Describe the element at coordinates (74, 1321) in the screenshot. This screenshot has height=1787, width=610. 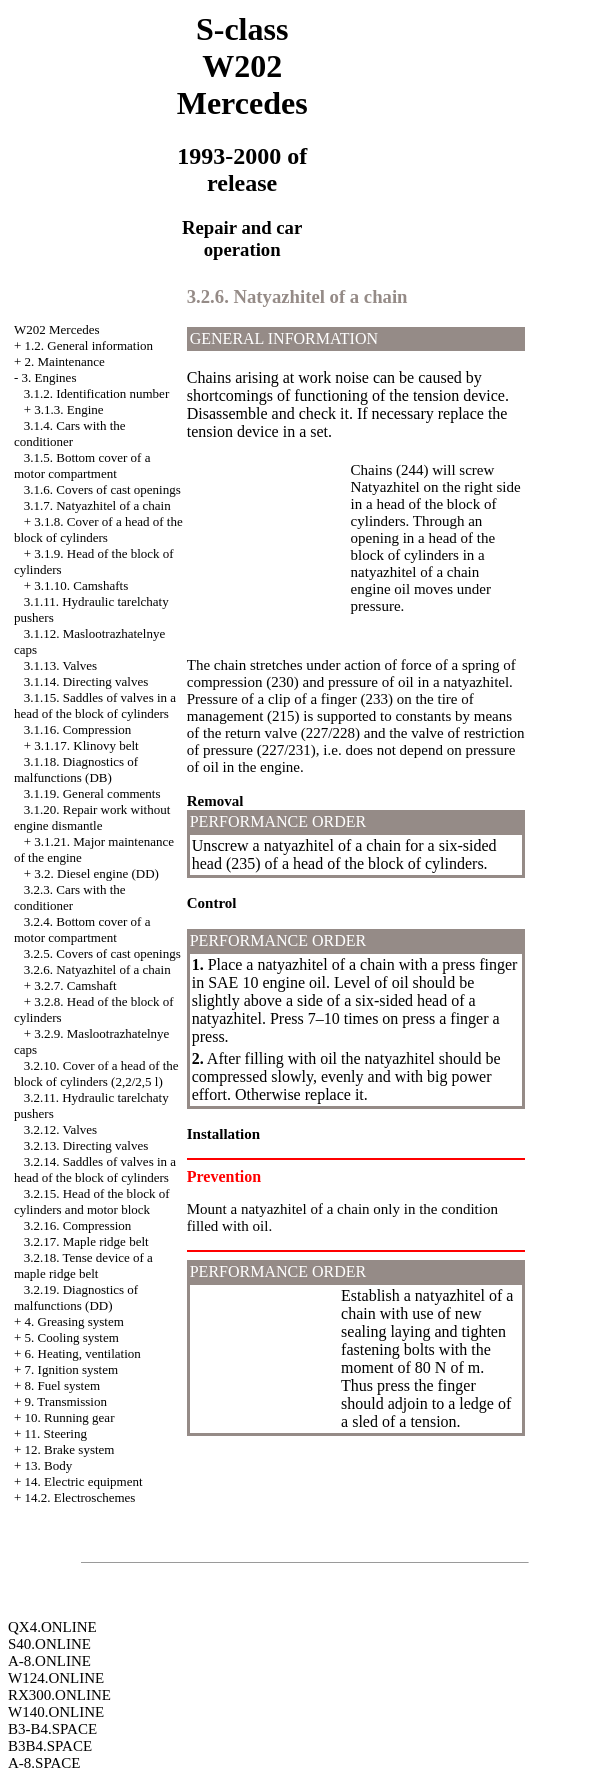
I see `4. Greasing system` at that location.